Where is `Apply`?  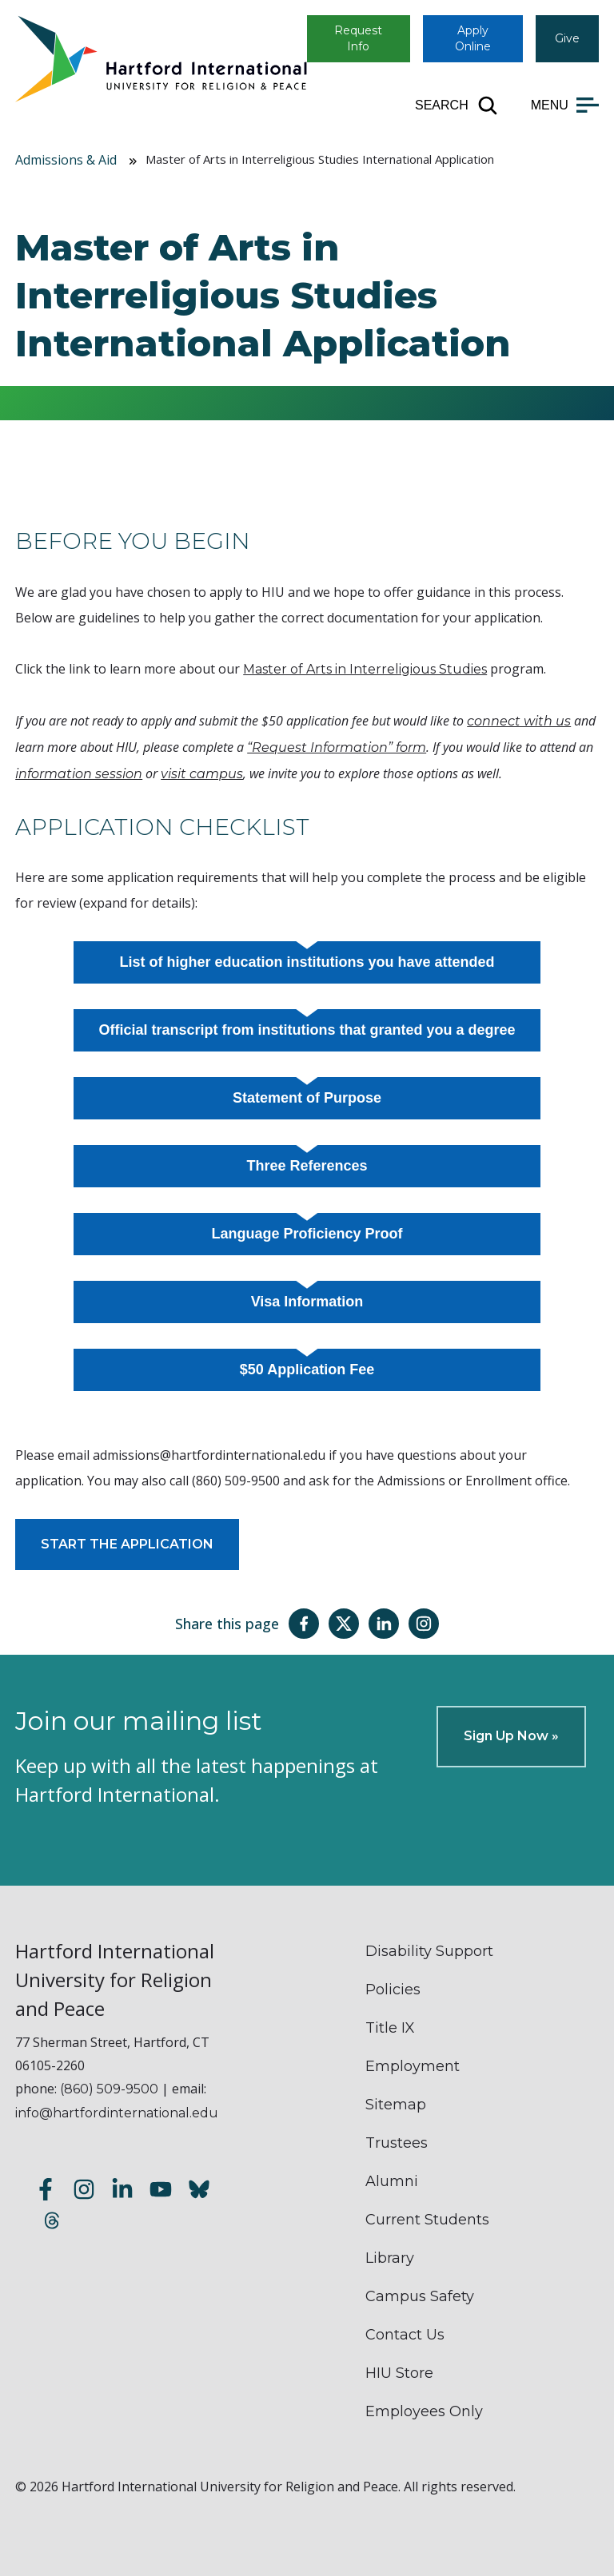 Apply is located at coordinates (473, 38).